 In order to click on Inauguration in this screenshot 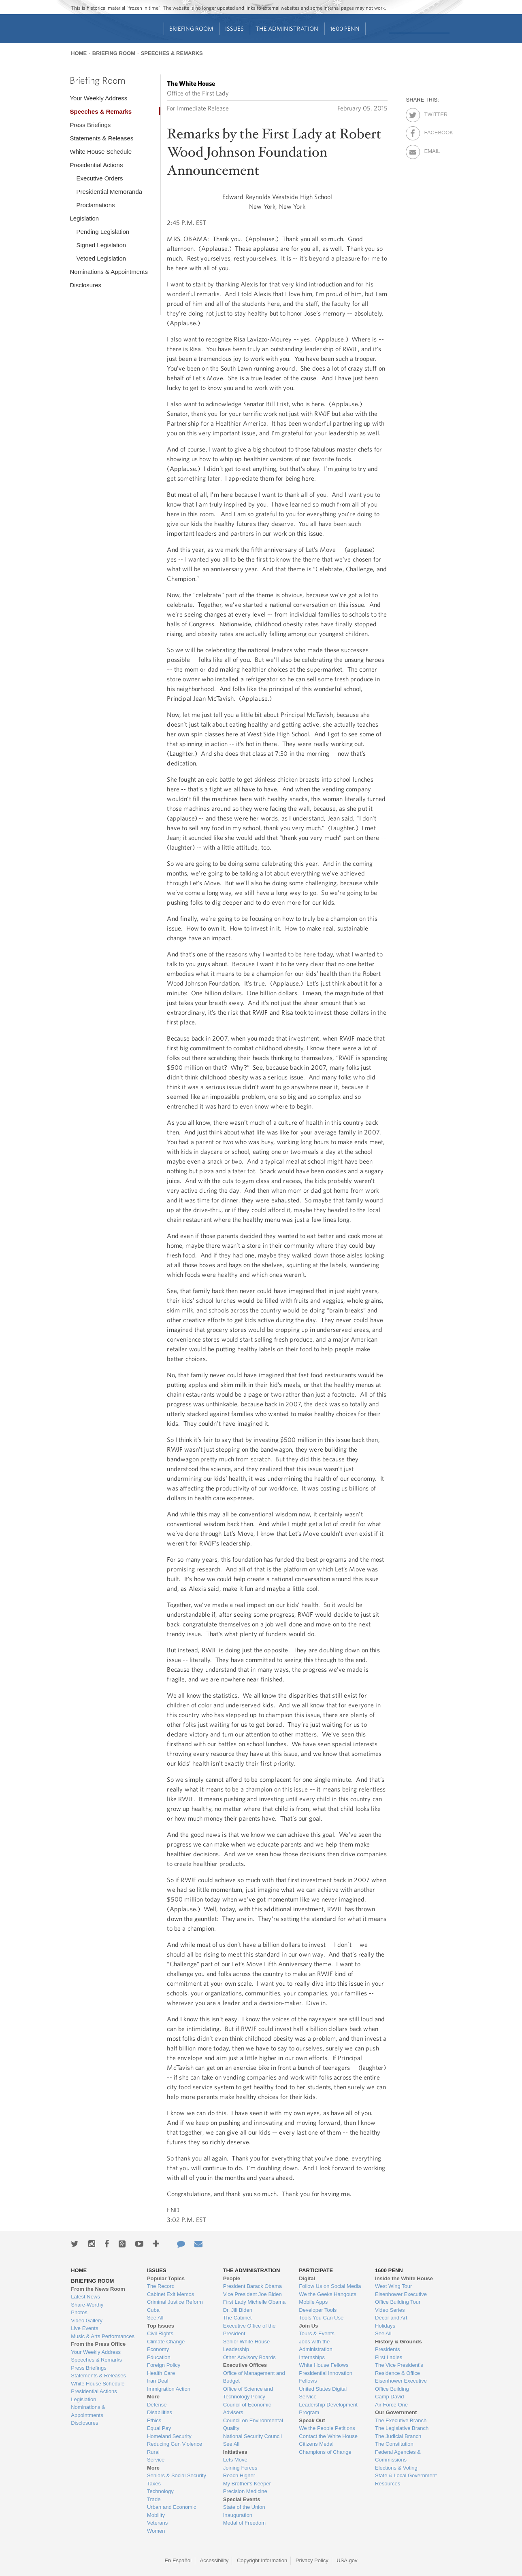, I will do `click(237, 2515)`.